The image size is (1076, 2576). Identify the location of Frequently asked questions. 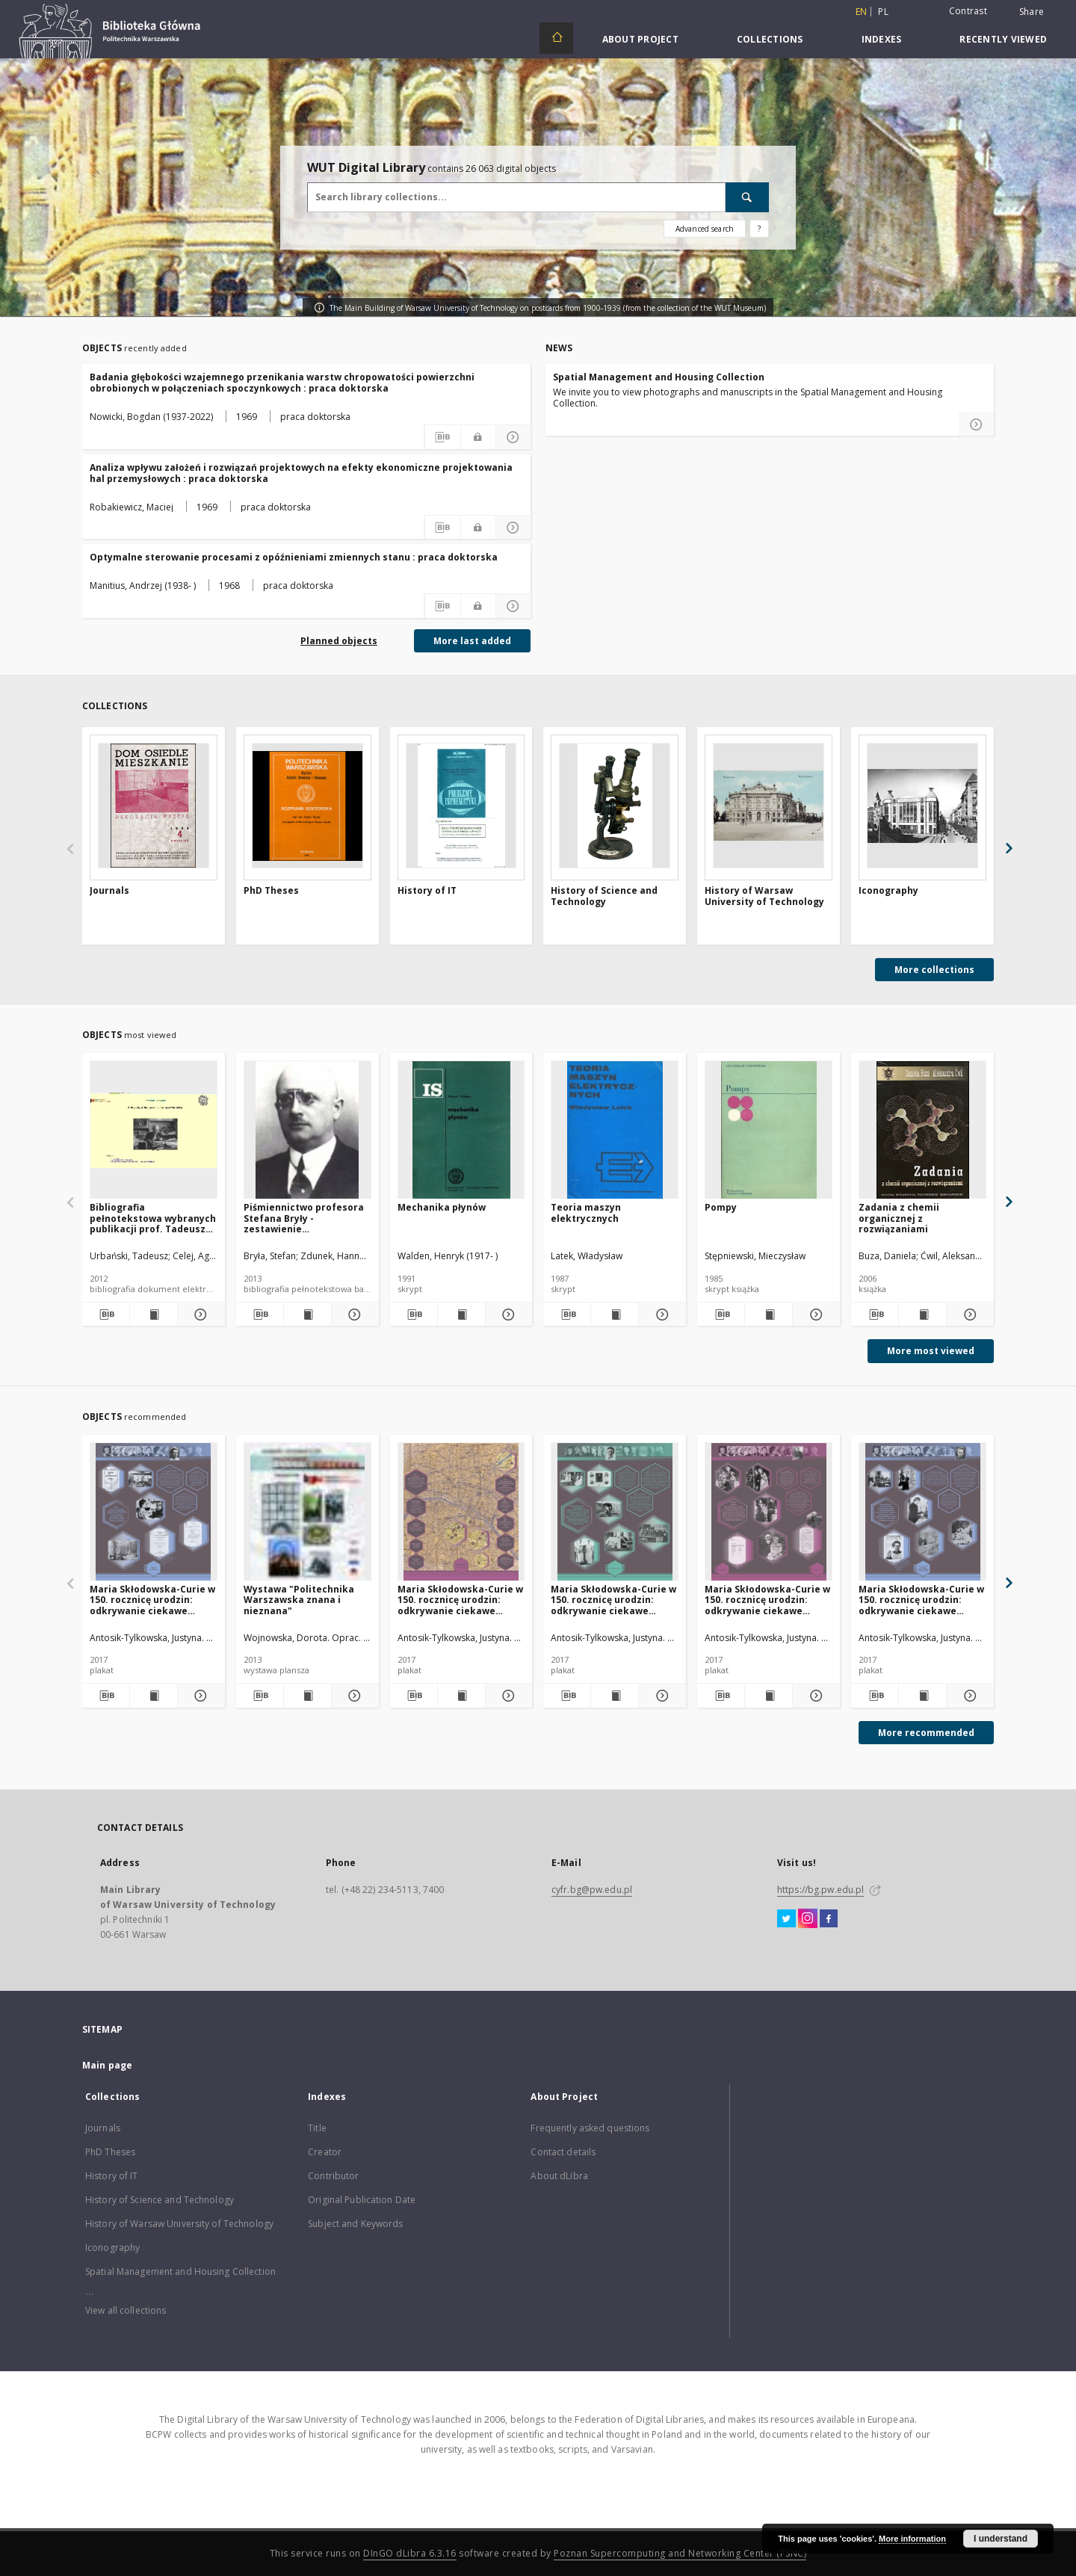
(590, 2128).